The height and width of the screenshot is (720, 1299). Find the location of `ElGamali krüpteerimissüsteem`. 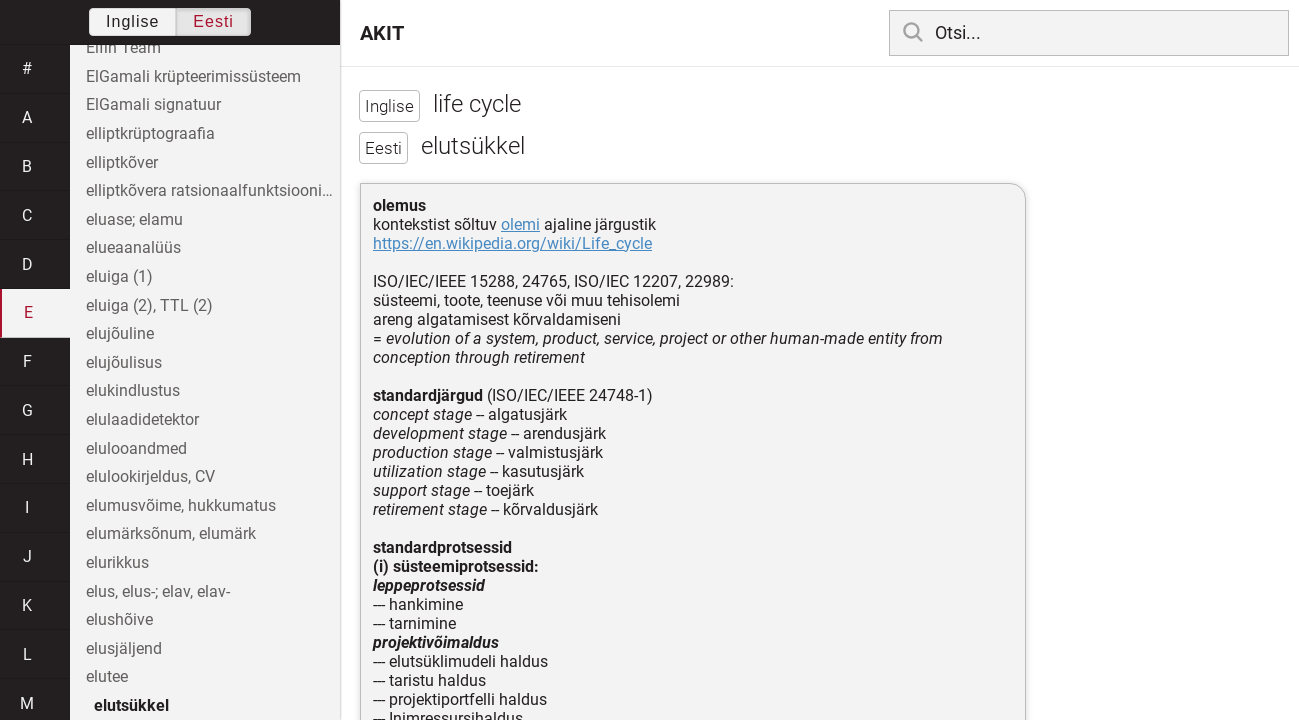

ElGamali krüpteerimissüsteem is located at coordinates (193, 76).